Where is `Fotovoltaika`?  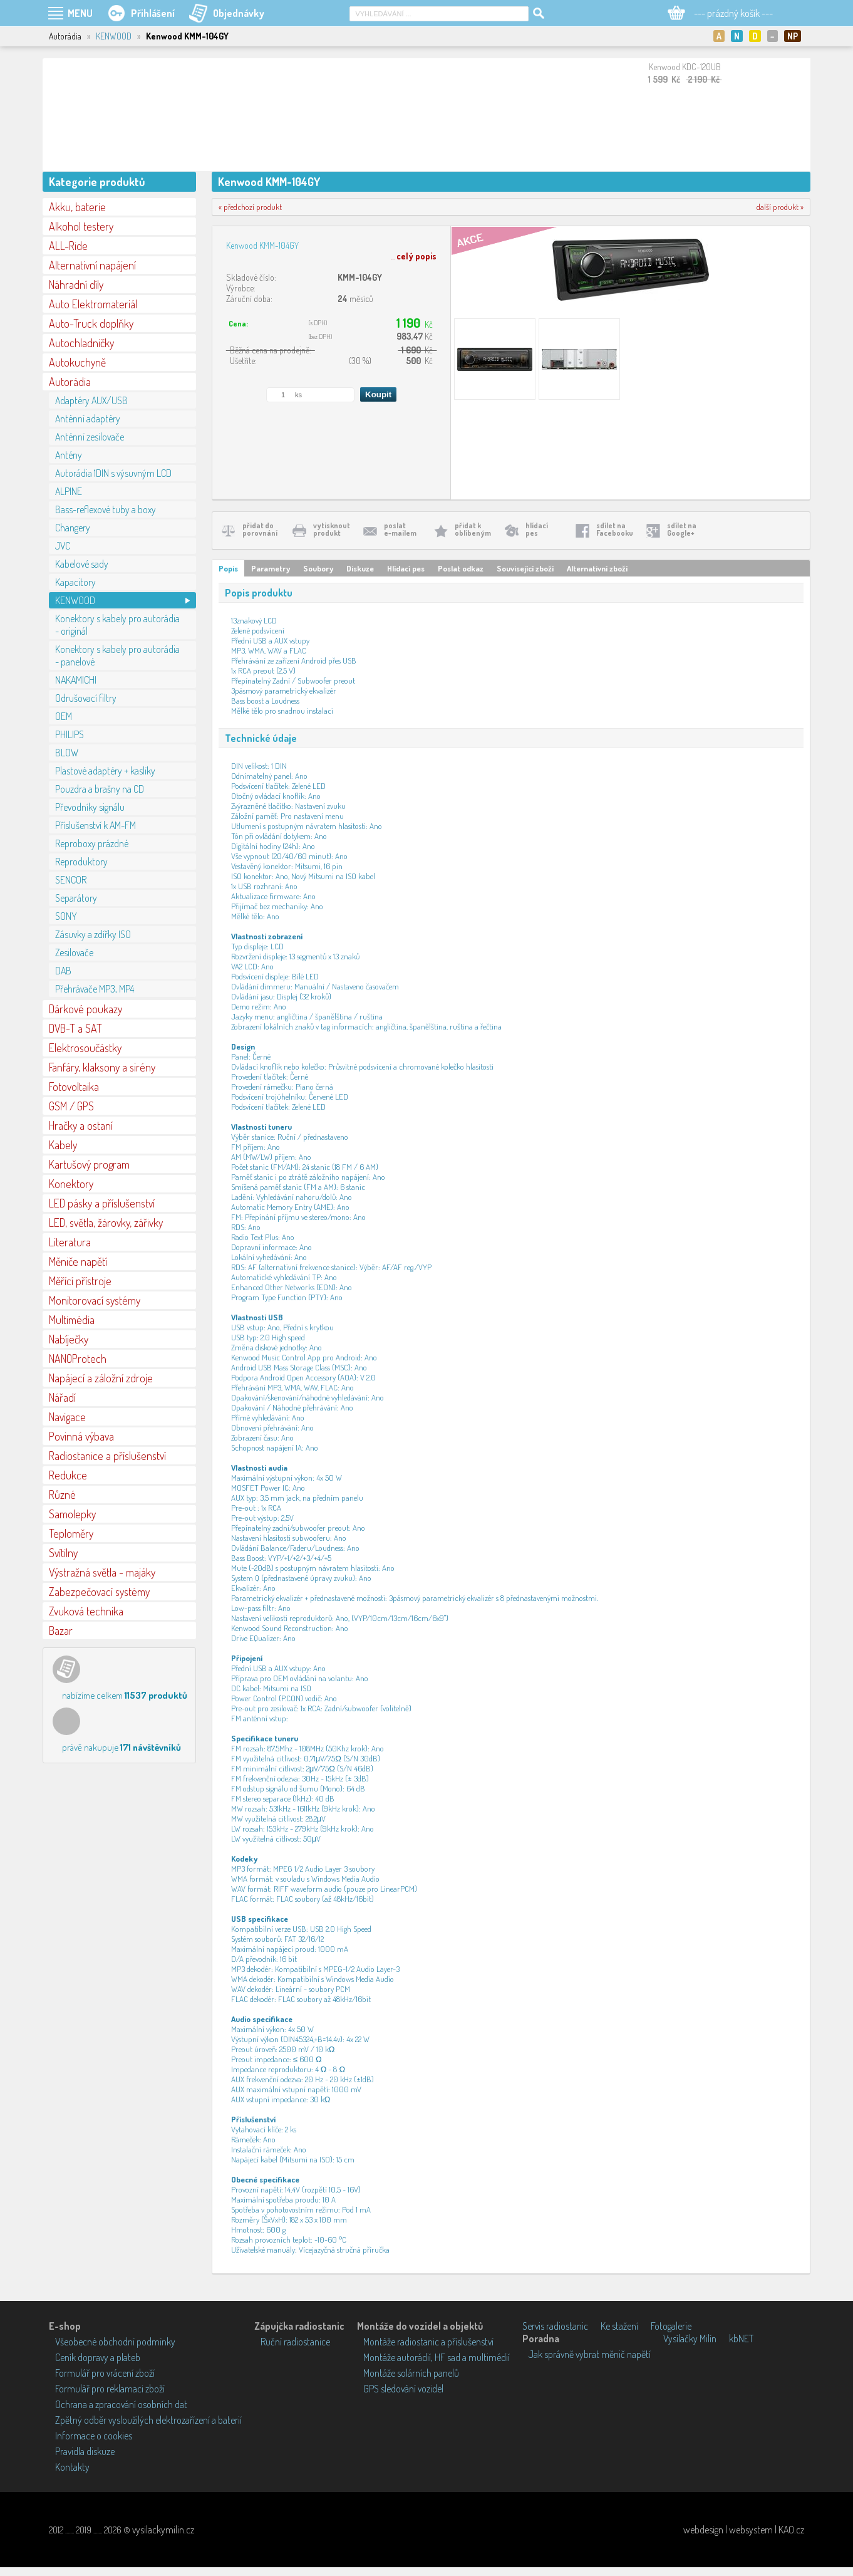 Fotovoltaika is located at coordinates (74, 1086).